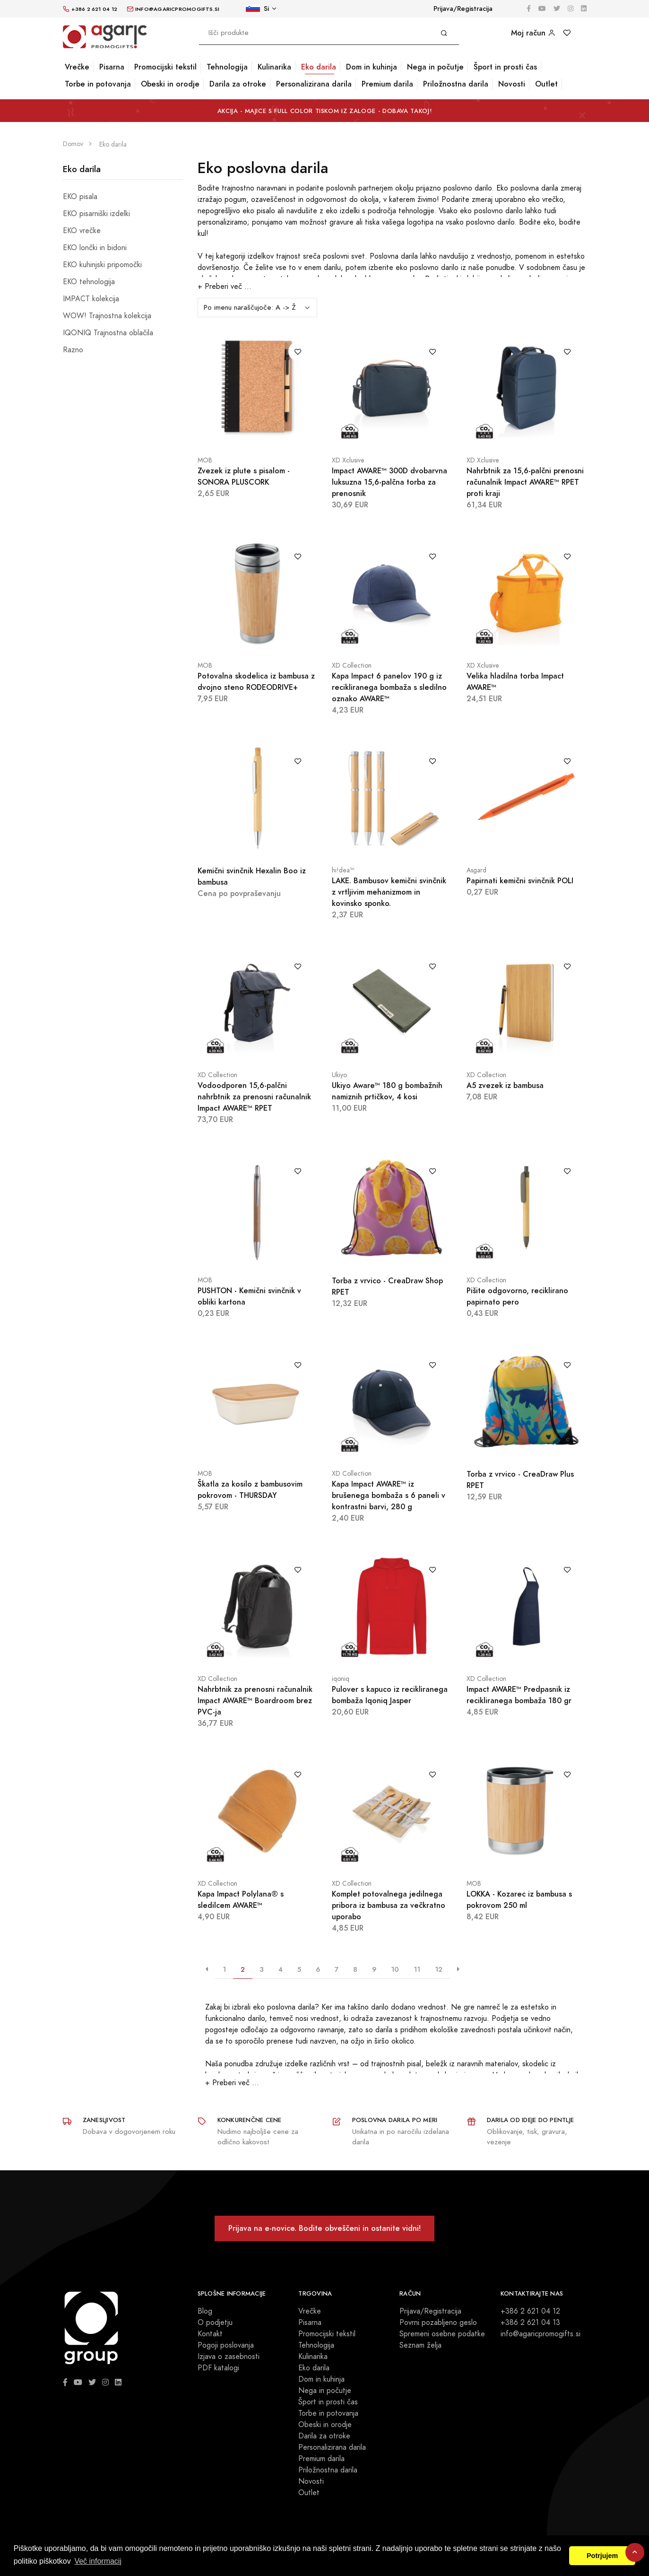  Describe the element at coordinates (111, 66) in the screenshot. I see `Pisarna` at that location.